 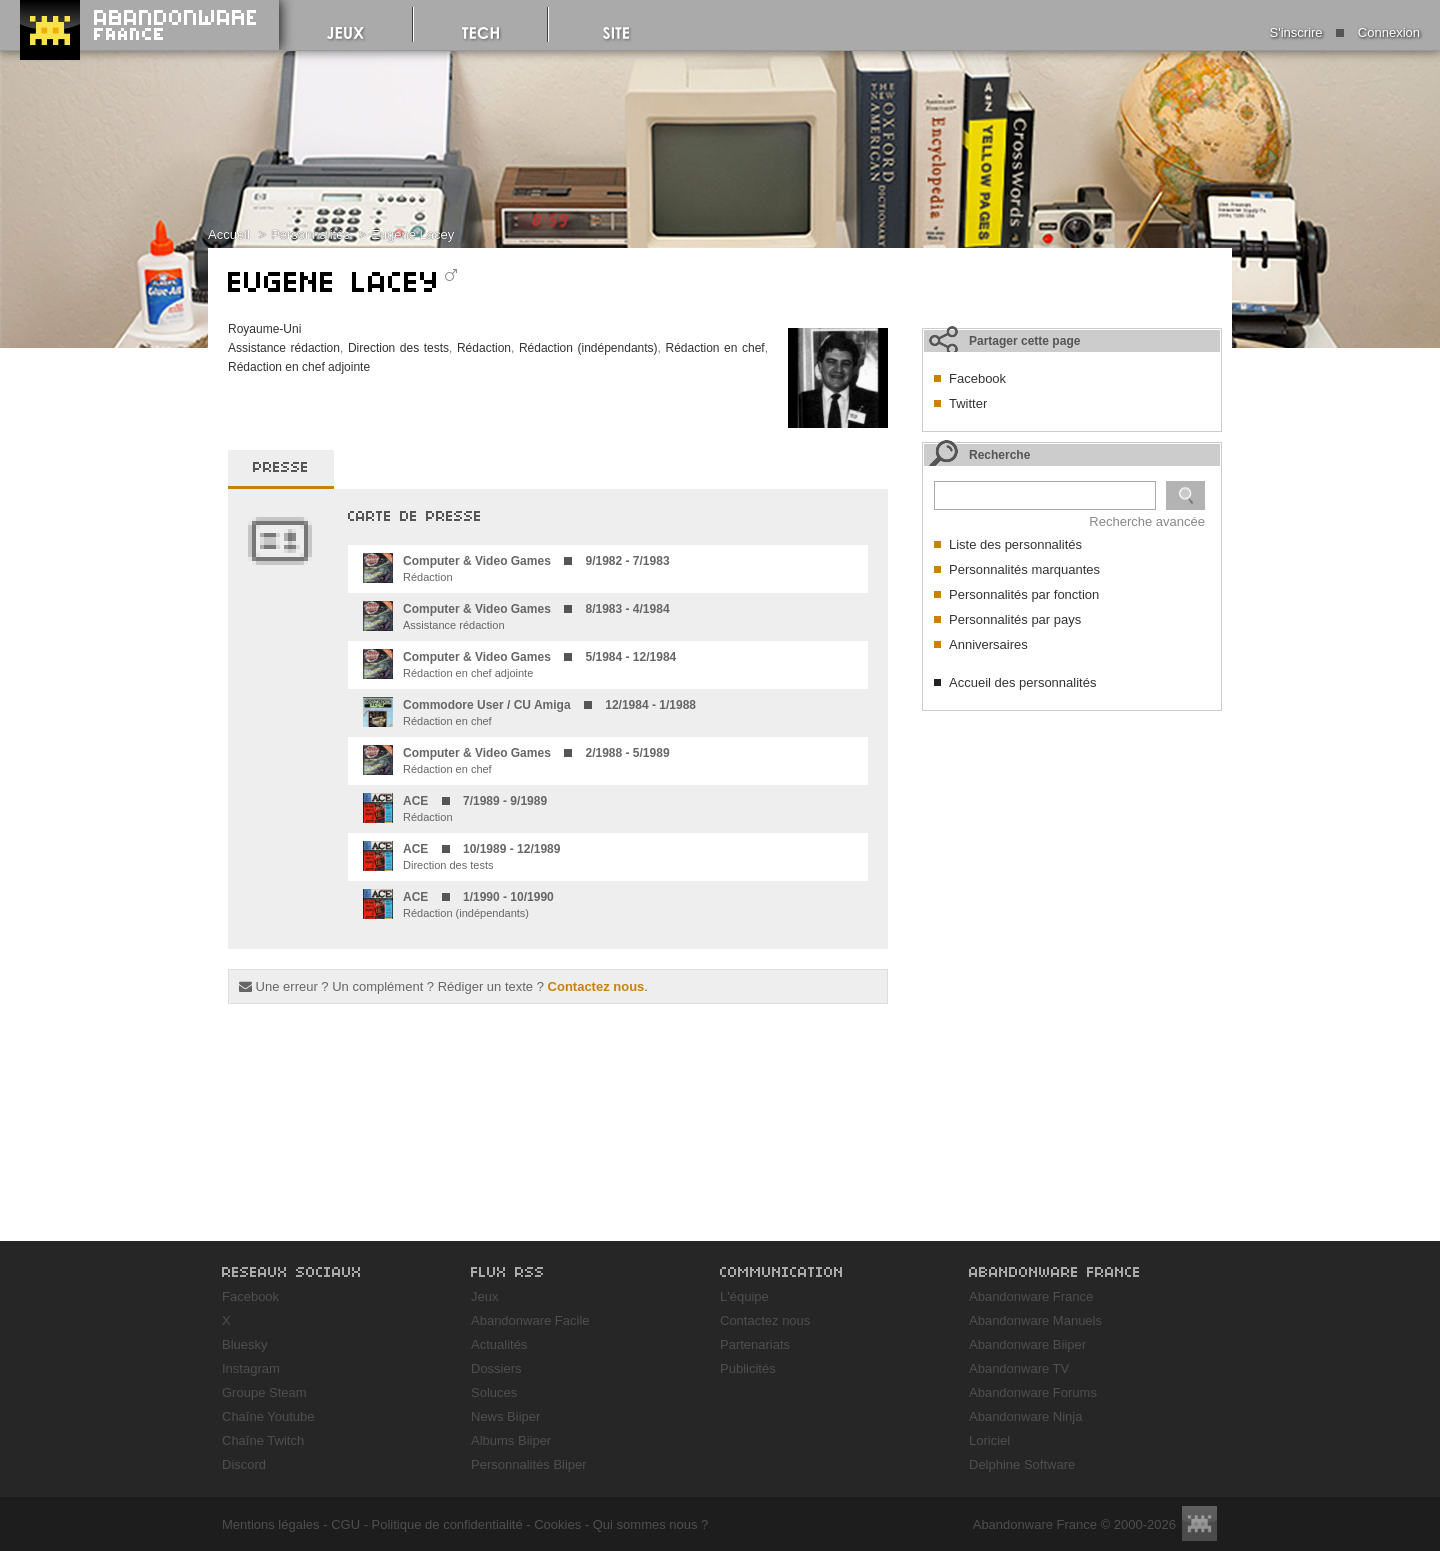 I want to click on Instagram, so click(x=251, y=1368).